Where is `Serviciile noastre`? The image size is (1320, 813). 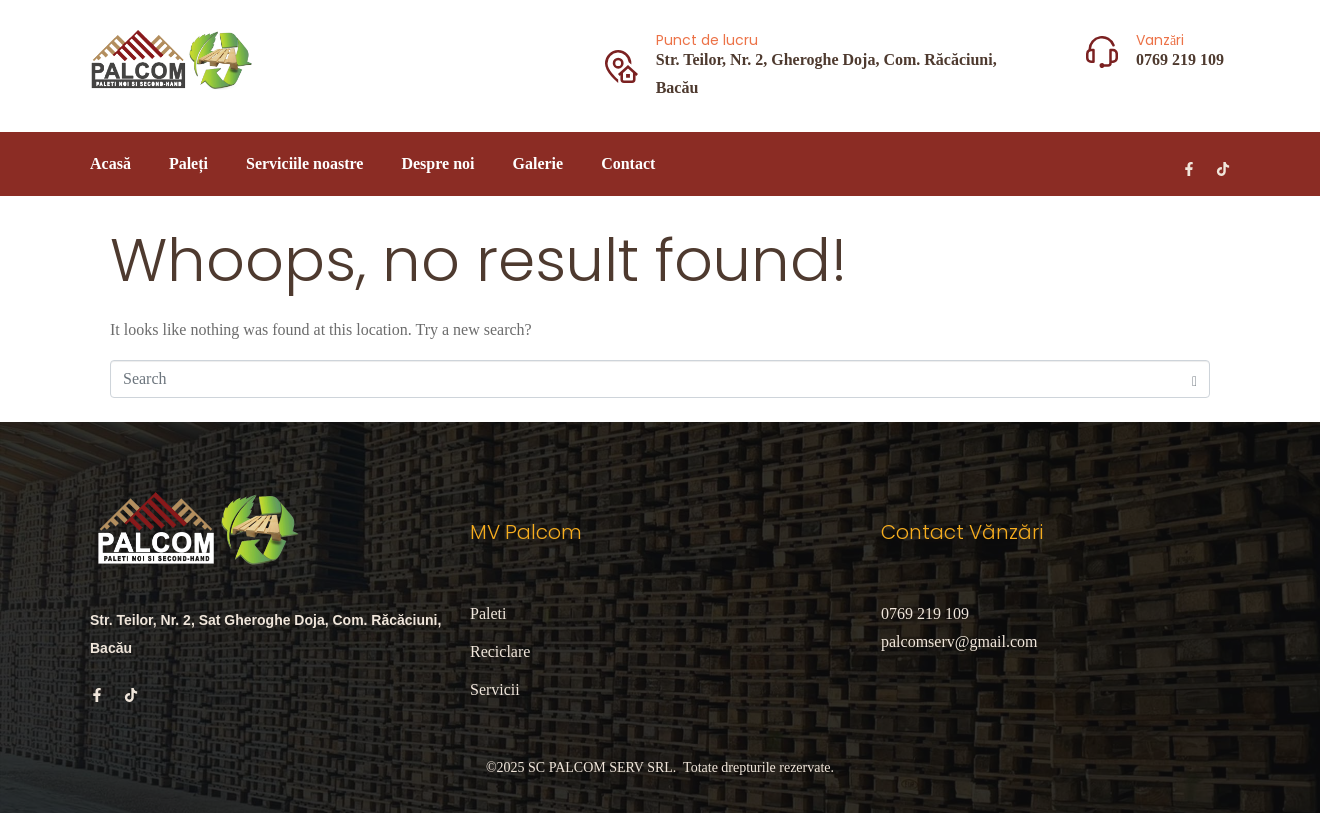
Serviciile noastre is located at coordinates (304, 163).